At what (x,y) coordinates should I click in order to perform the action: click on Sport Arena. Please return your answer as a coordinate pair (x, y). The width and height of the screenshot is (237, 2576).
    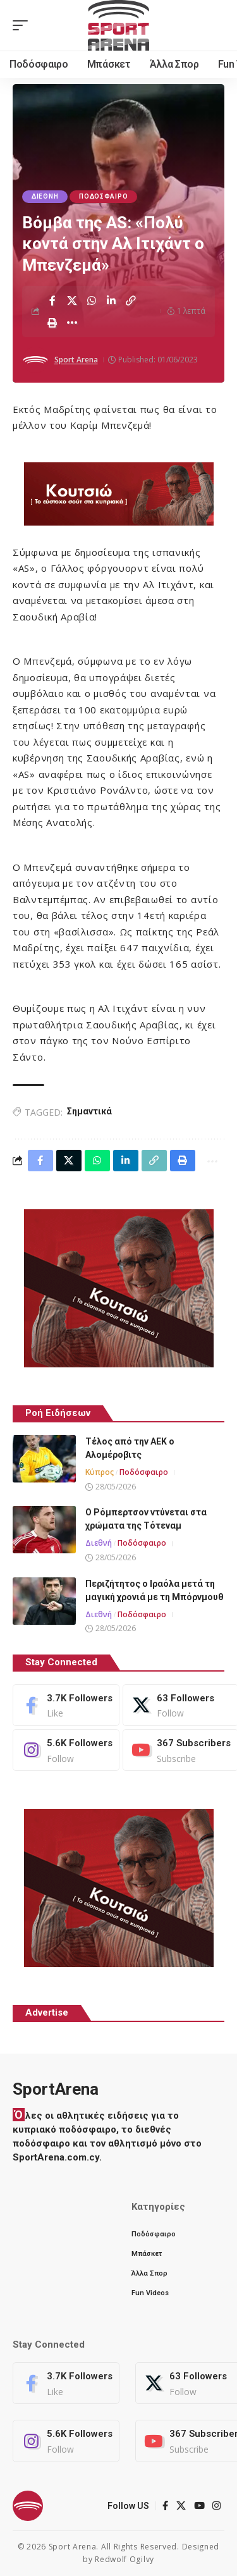
    Looking at the image, I should click on (76, 359).